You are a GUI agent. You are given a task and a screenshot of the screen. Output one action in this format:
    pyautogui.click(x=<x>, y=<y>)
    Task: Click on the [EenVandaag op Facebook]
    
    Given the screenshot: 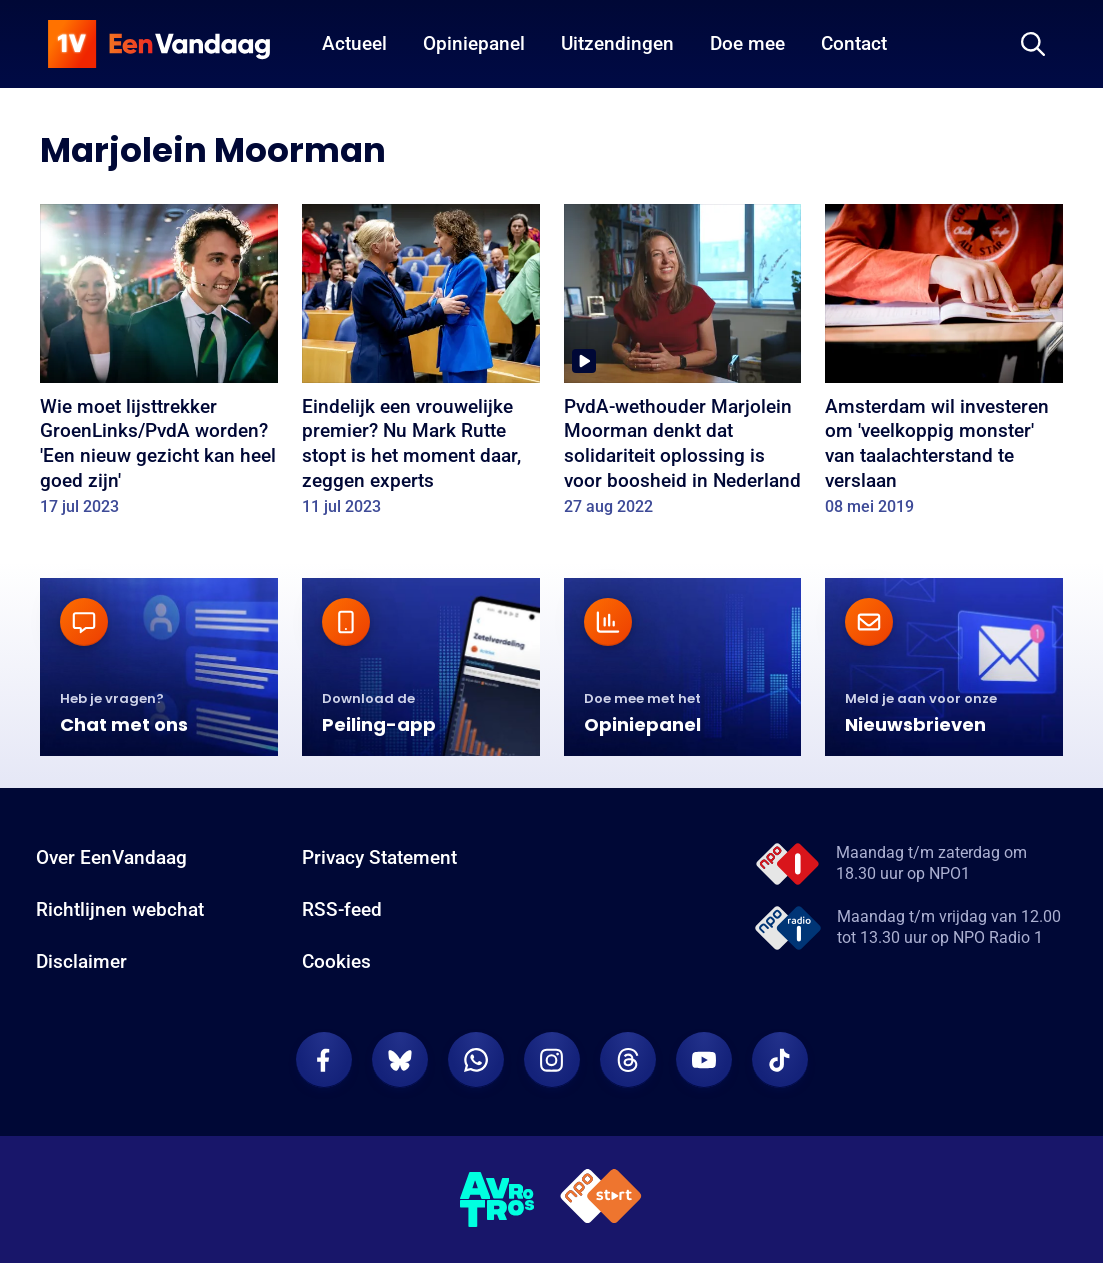 What is the action you would take?
    pyautogui.click(x=324, y=1060)
    